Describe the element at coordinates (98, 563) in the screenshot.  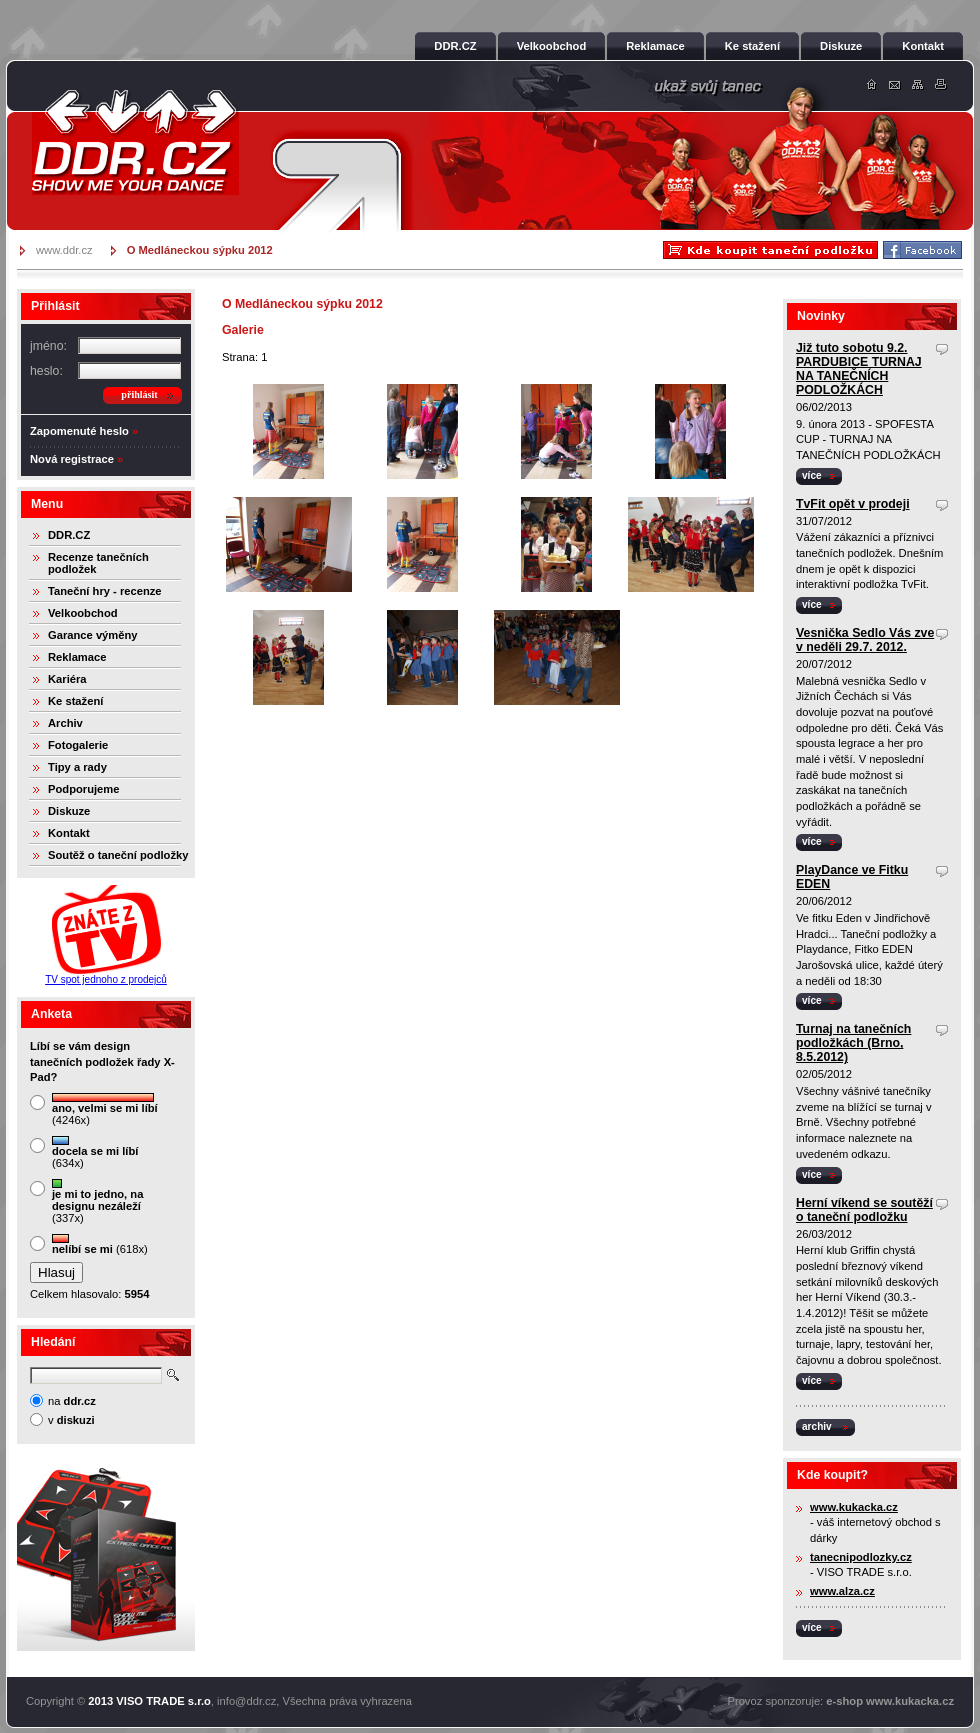
I see `Recenze tanečních podložek` at that location.